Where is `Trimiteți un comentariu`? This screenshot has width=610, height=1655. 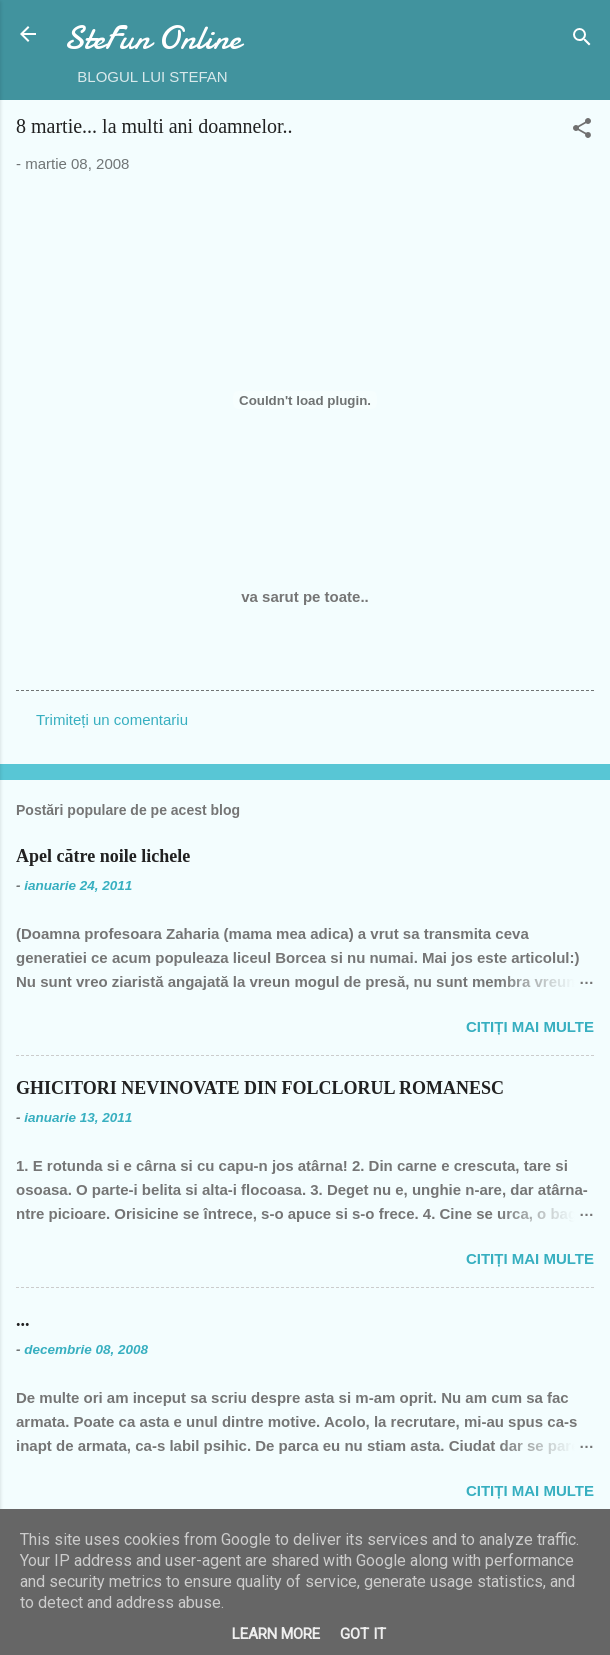
Trimiteți un comentariu is located at coordinates (112, 719).